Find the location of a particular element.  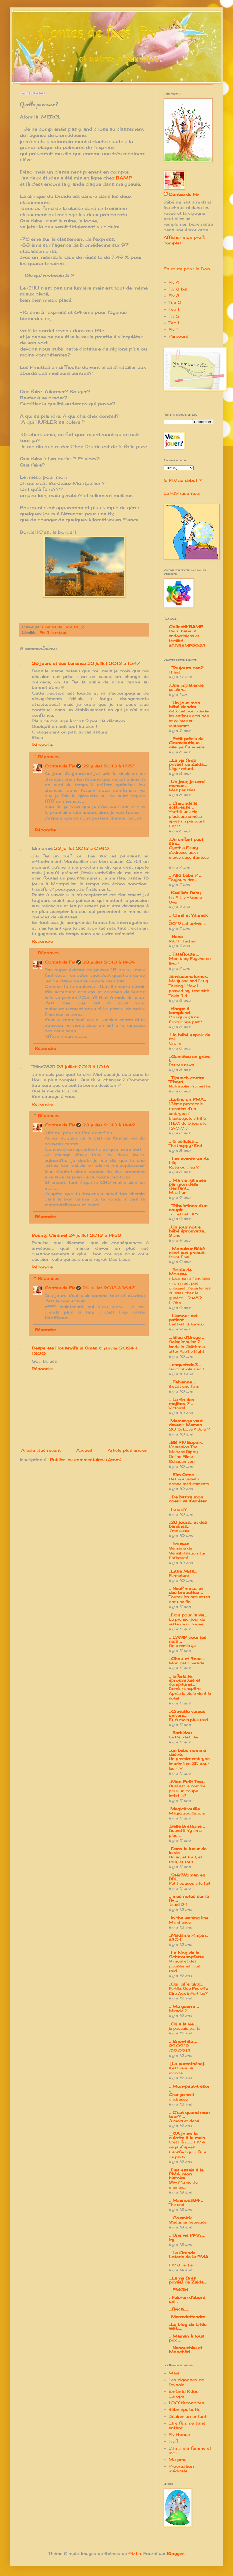

Semaine de Sensibilisation sur l'Infertilité is located at coordinates (187, 1553).